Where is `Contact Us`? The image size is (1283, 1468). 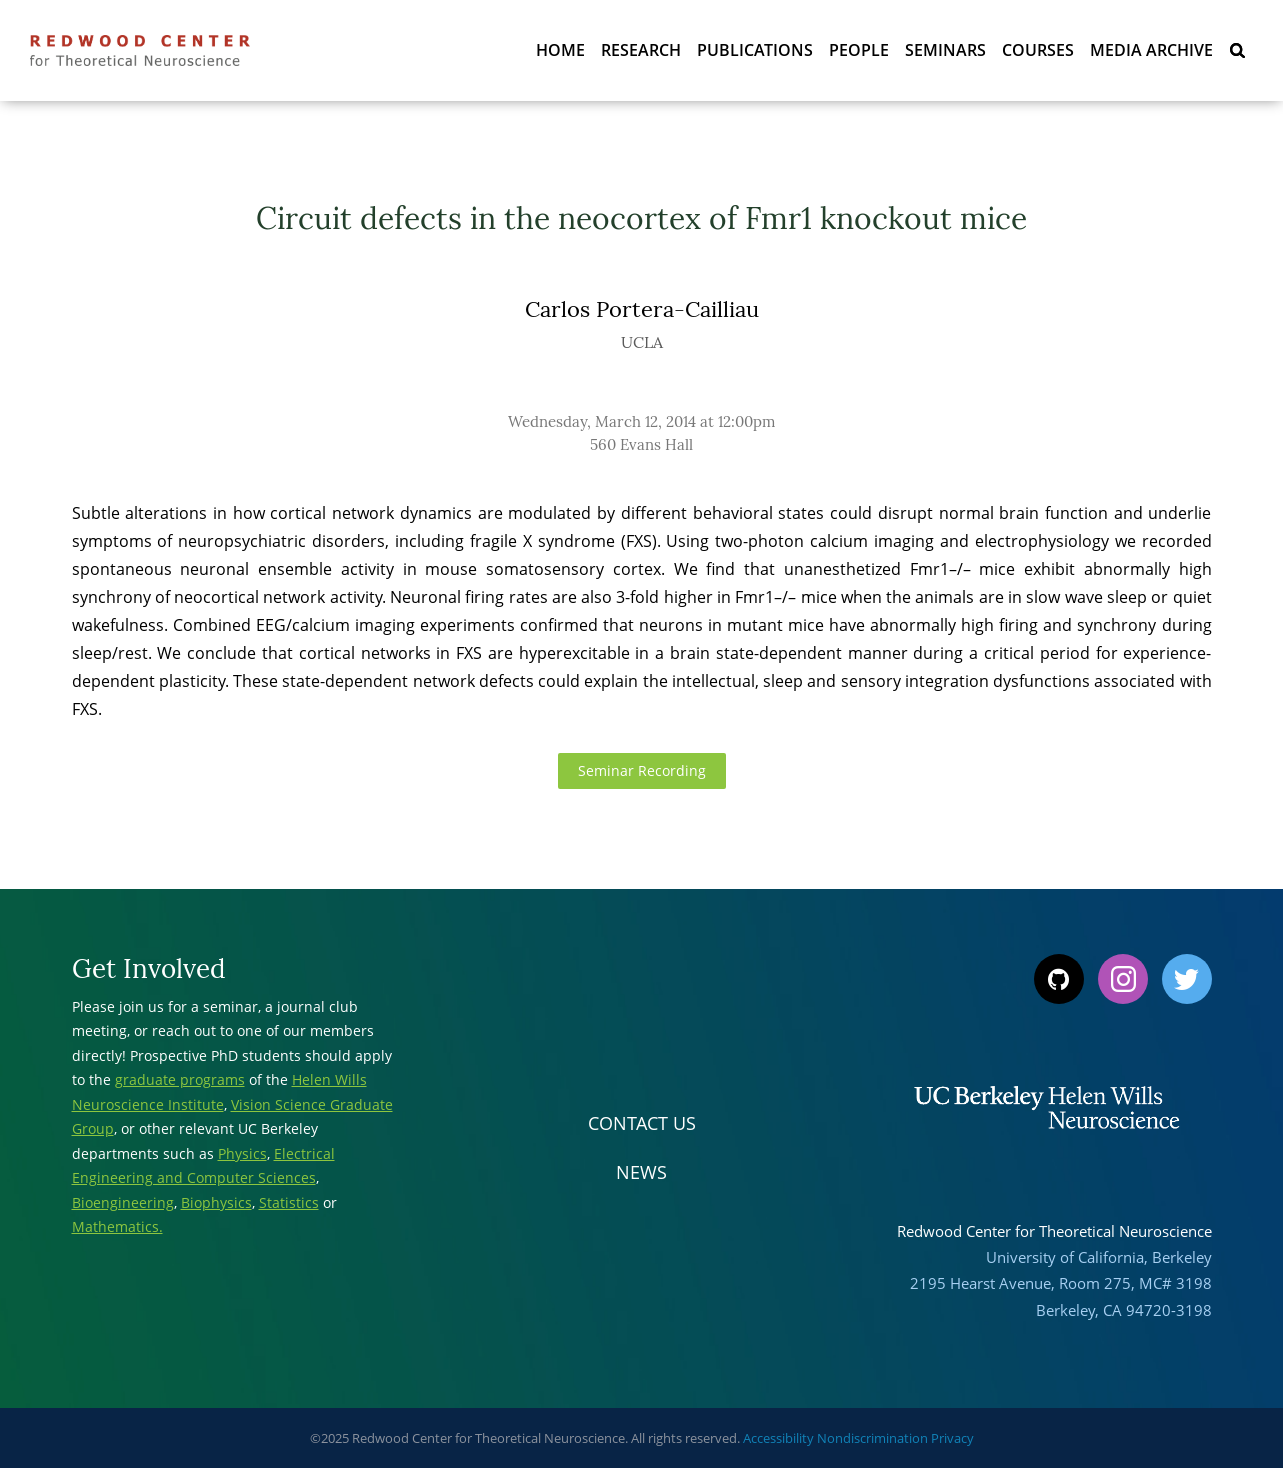 Contact Us is located at coordinates (642, 1123).